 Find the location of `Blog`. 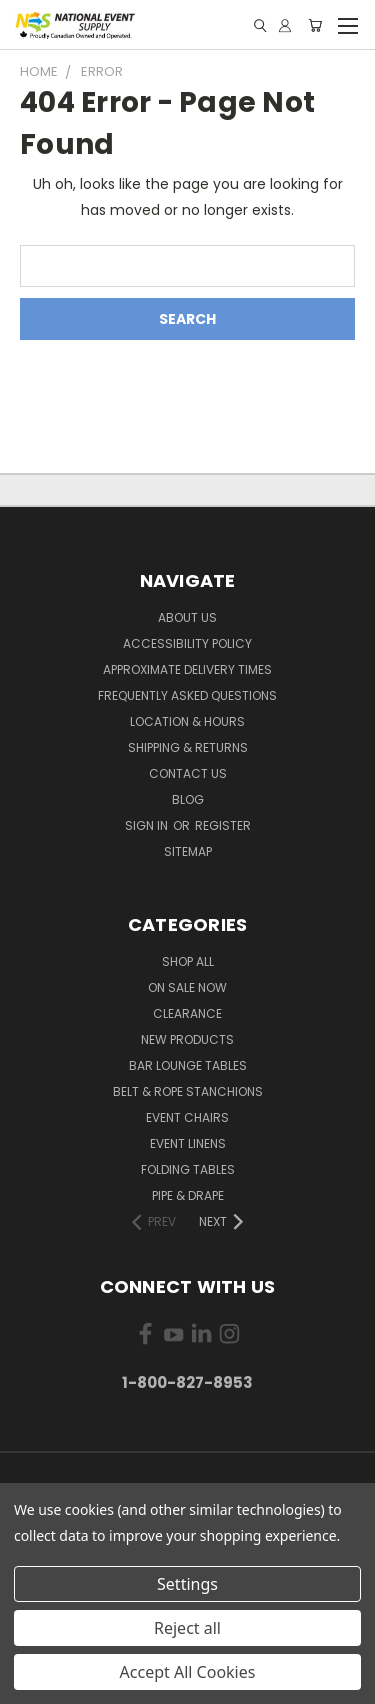

Blog is located at coordinates (188, 799).